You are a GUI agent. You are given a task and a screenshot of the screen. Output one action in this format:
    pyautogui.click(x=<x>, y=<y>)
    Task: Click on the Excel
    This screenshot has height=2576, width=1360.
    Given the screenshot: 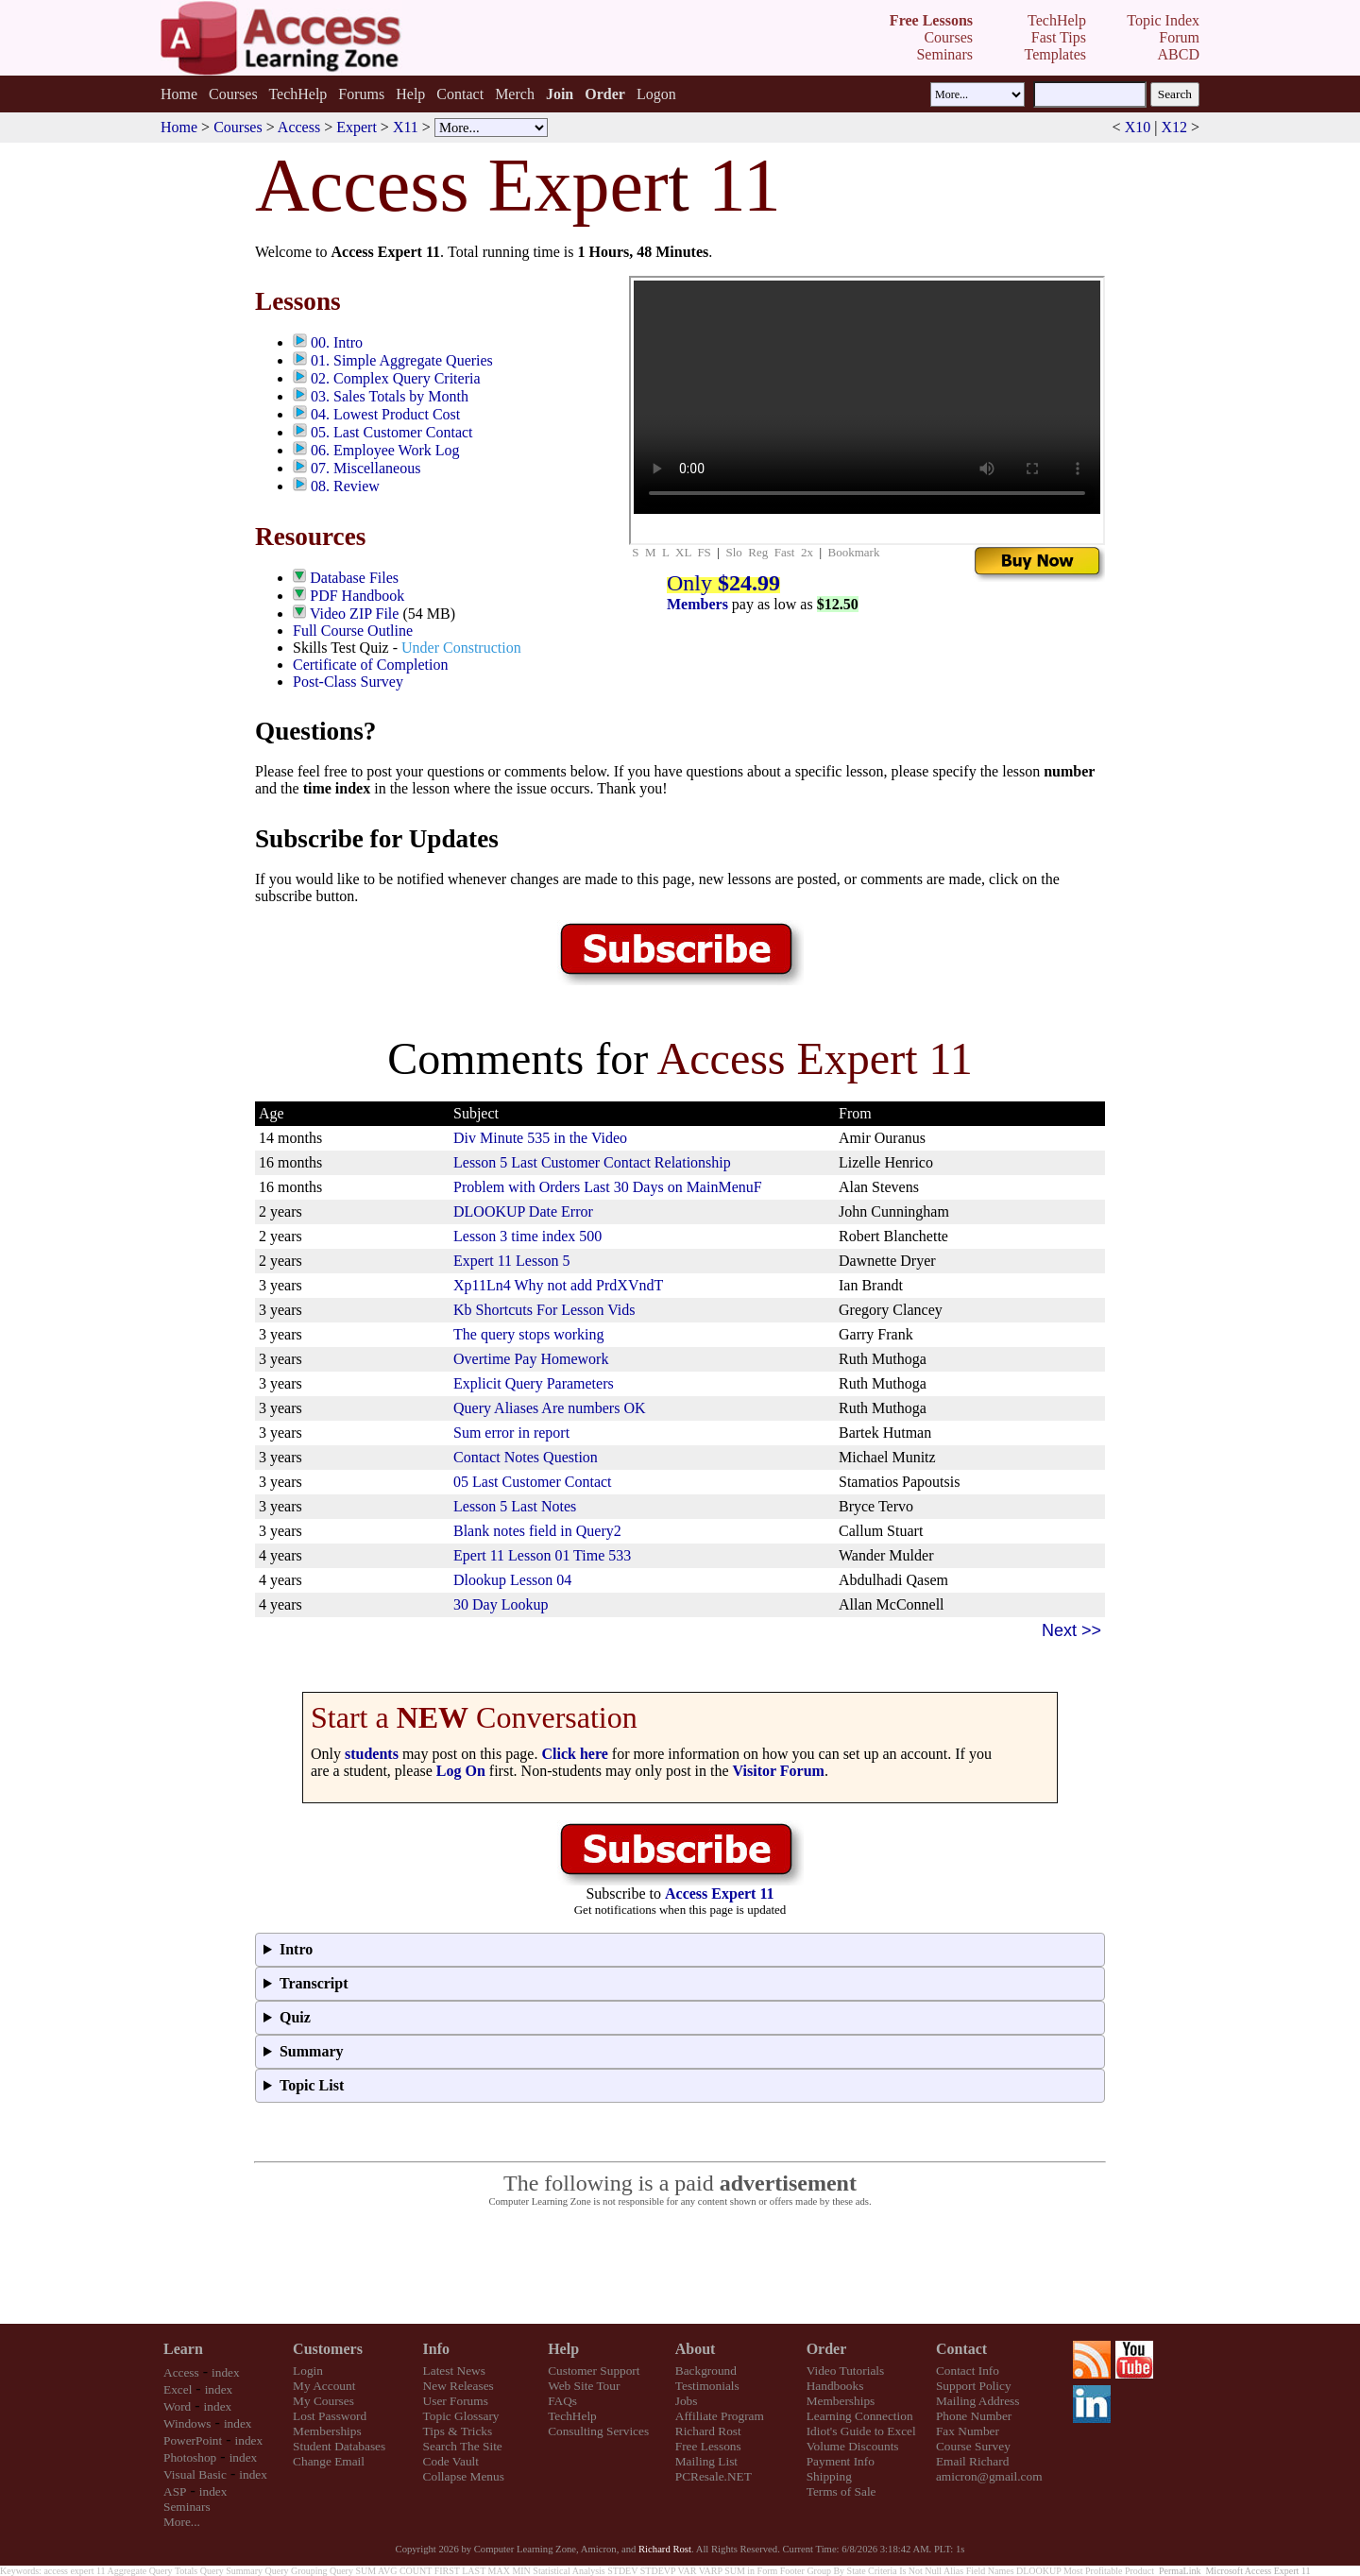 What is the action you would take?
    pyautogui.click(x=177, y=2389)
    